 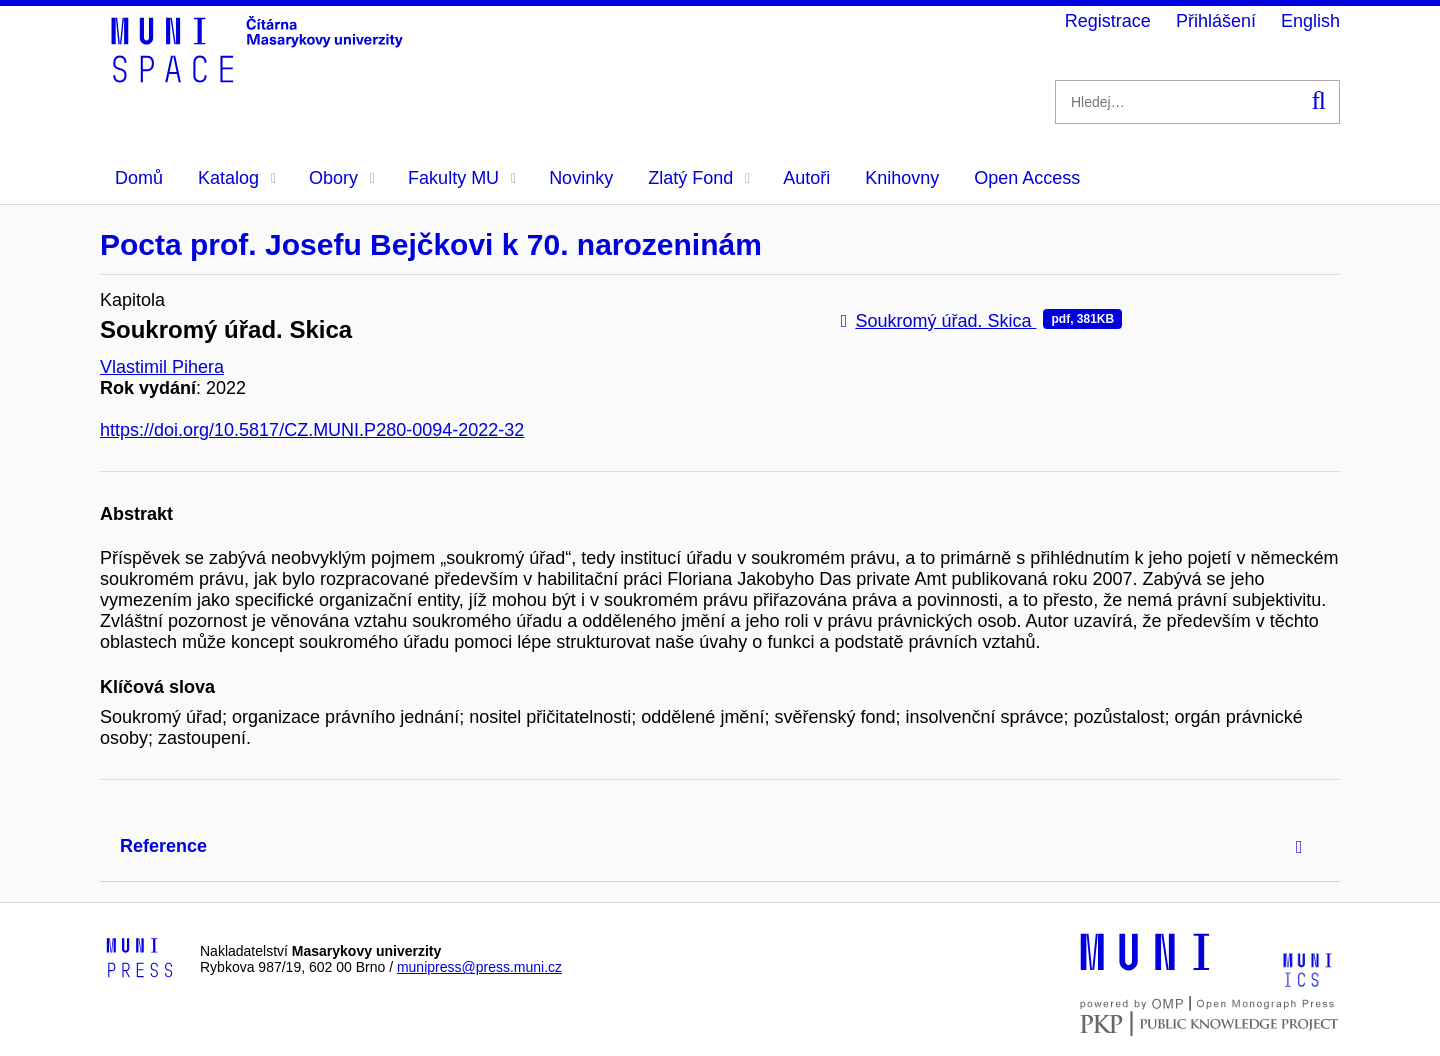 I want to click on Vlastimil Pihera, so click(x=162, y=367).